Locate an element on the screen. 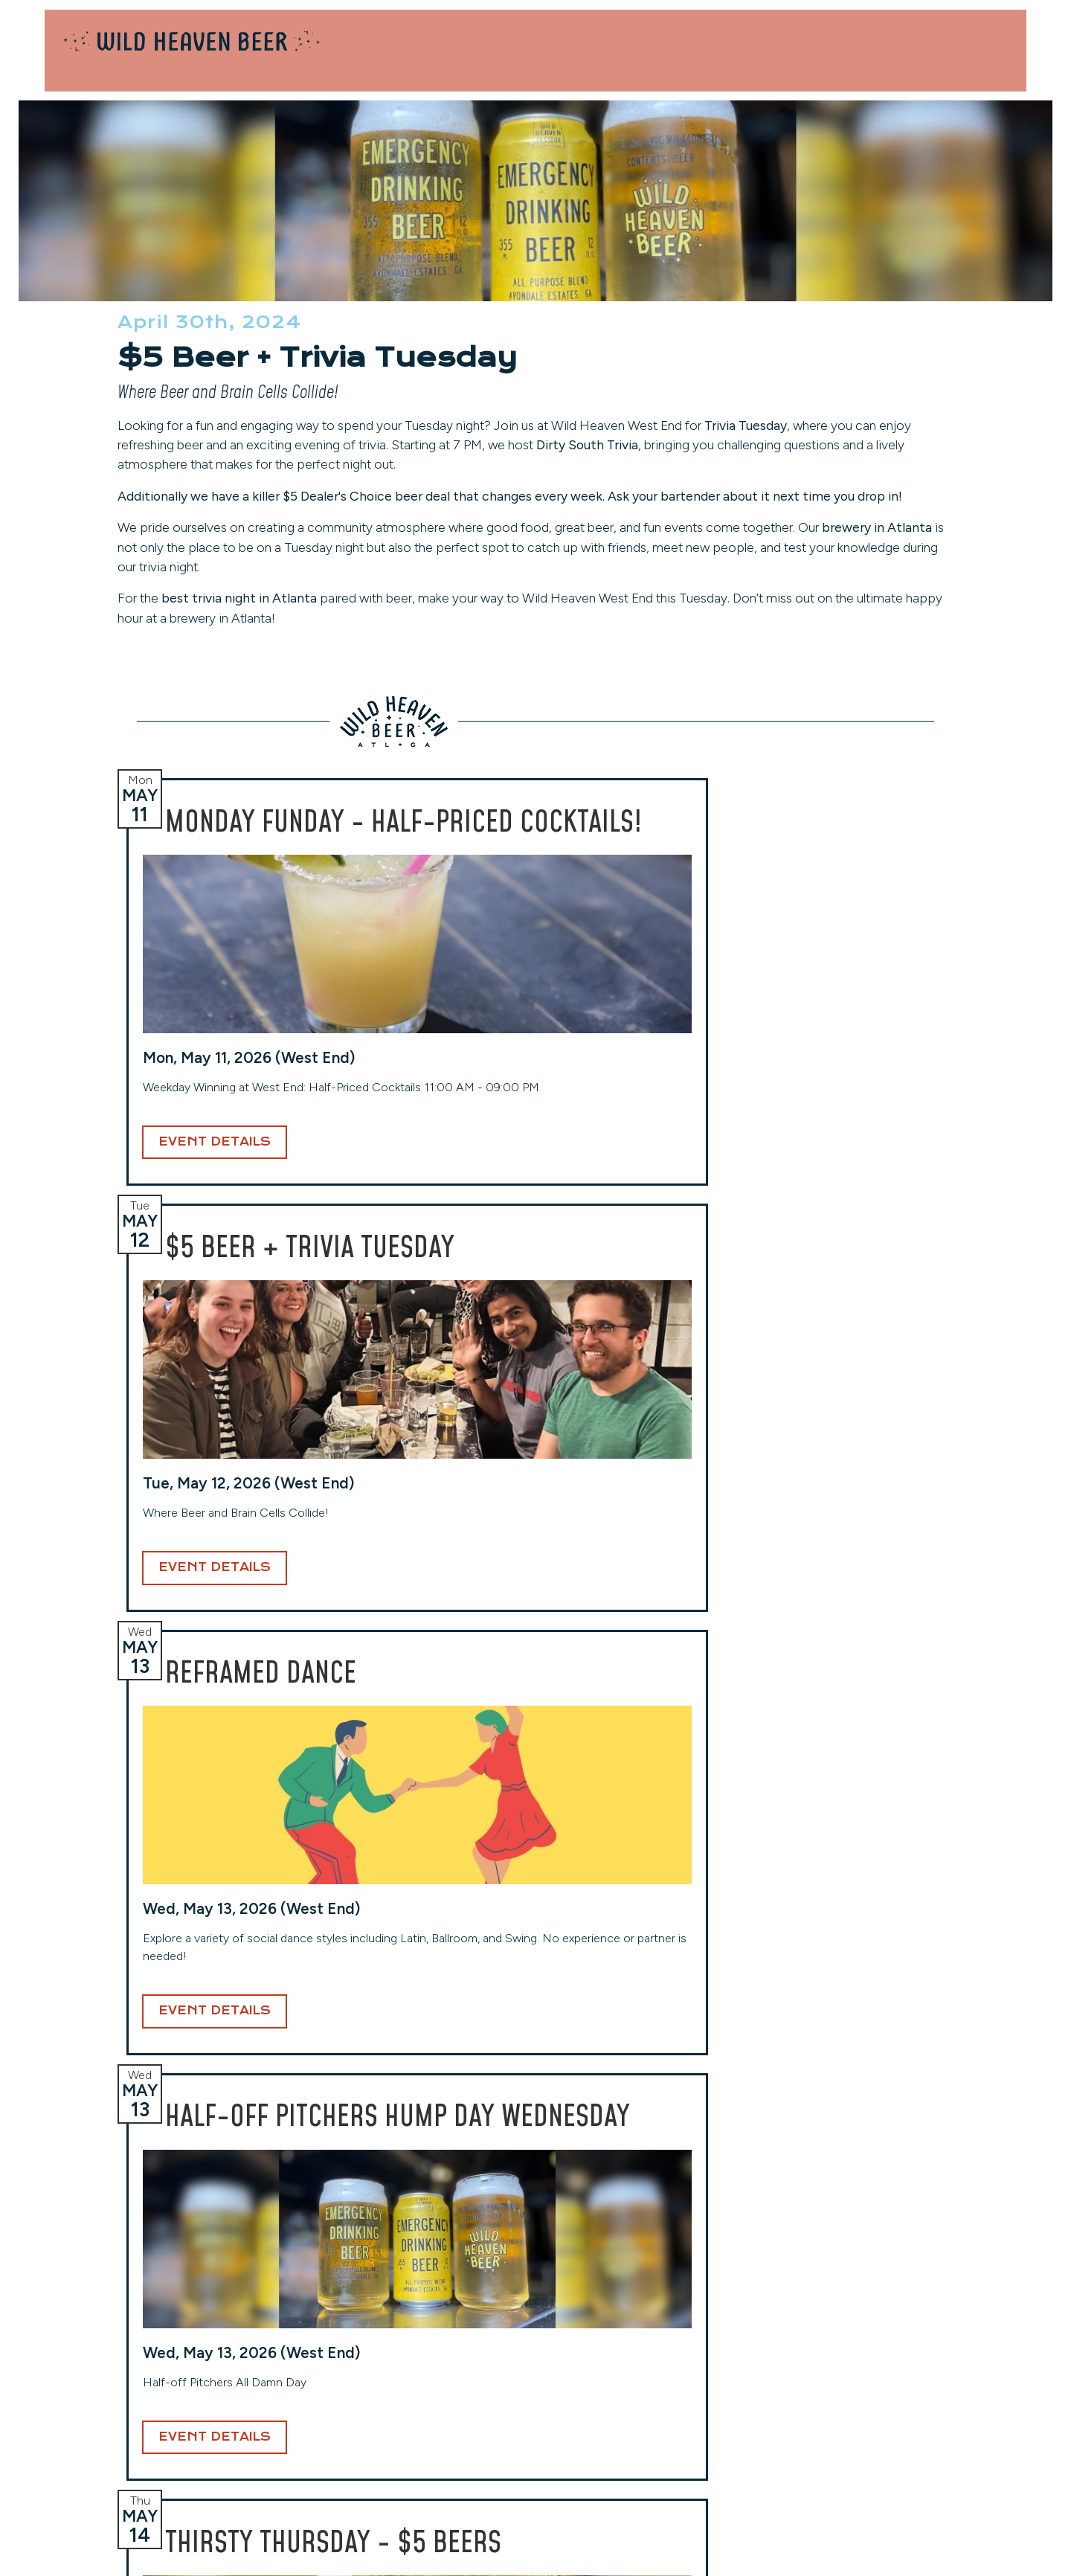  Private Events is located at coordinates (847, 30).